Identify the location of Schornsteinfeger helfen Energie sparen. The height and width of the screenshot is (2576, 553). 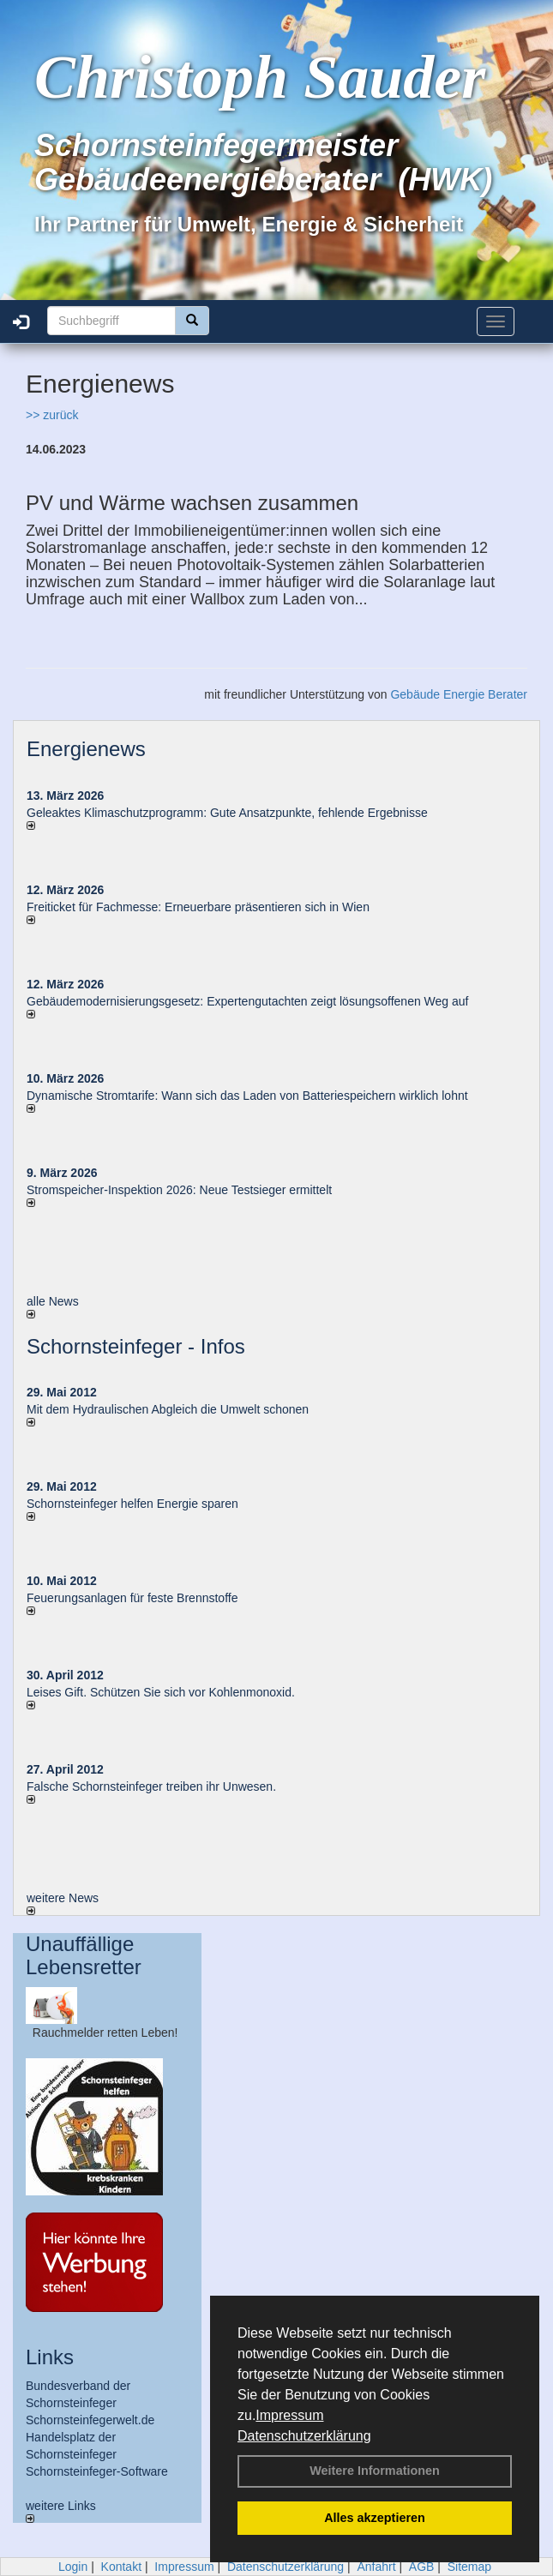
(132, 1503).